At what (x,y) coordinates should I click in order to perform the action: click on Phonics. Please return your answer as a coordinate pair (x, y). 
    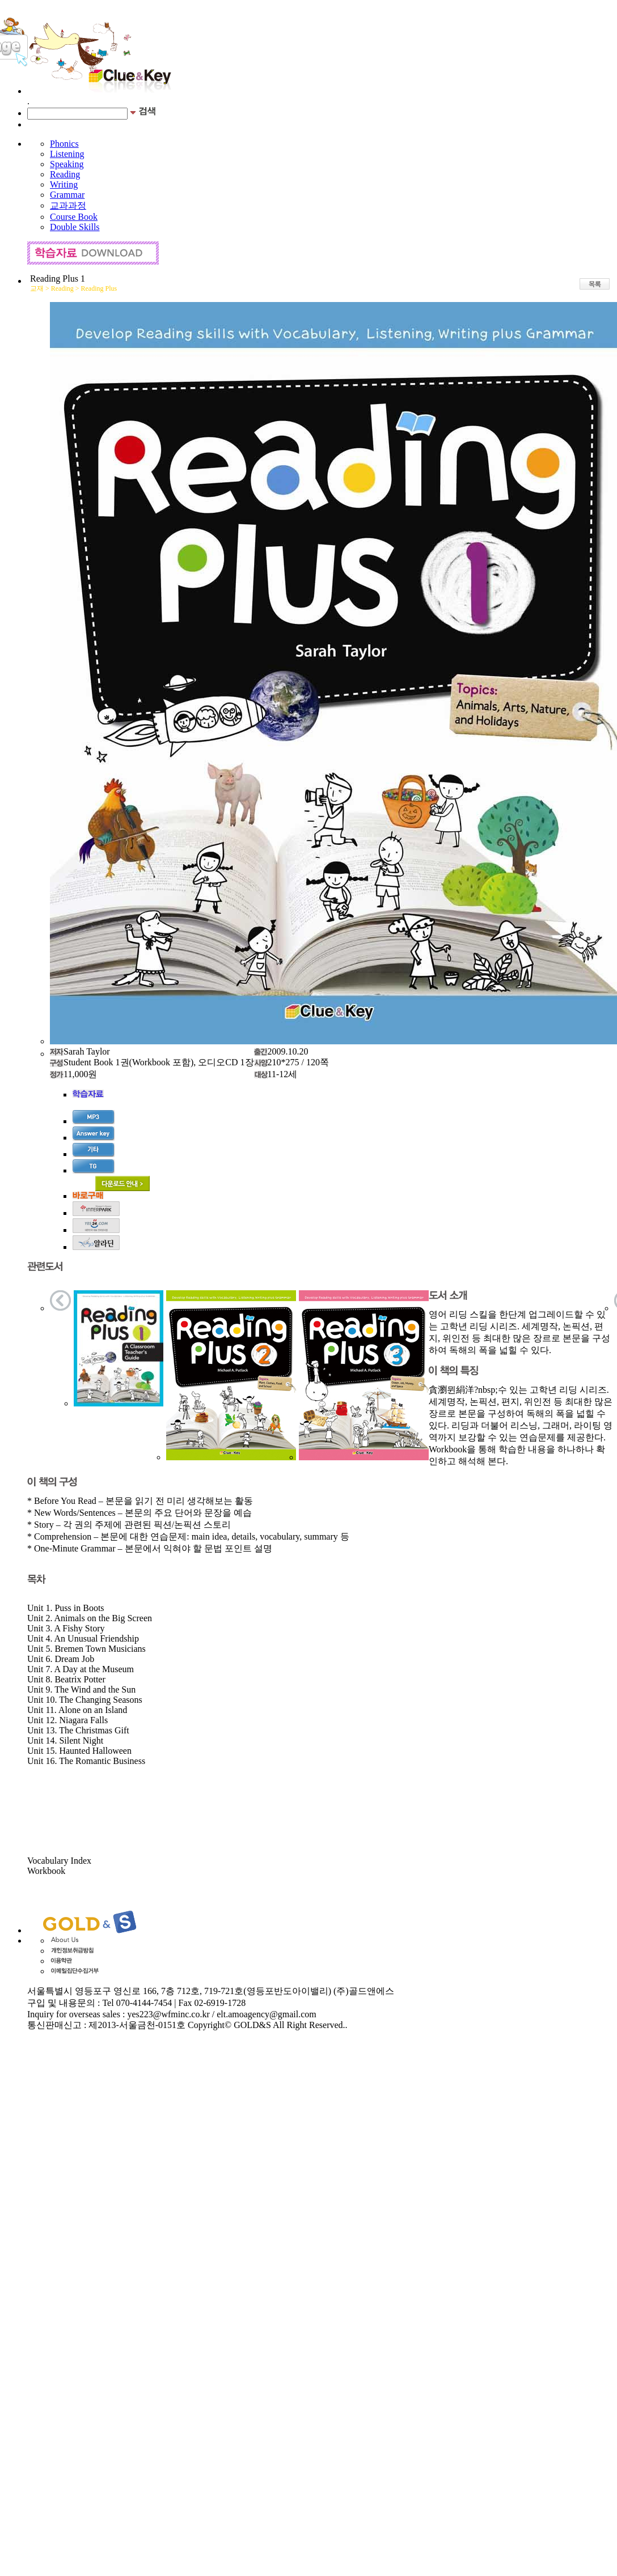
    Looking at the image, I should click on (64, 143).